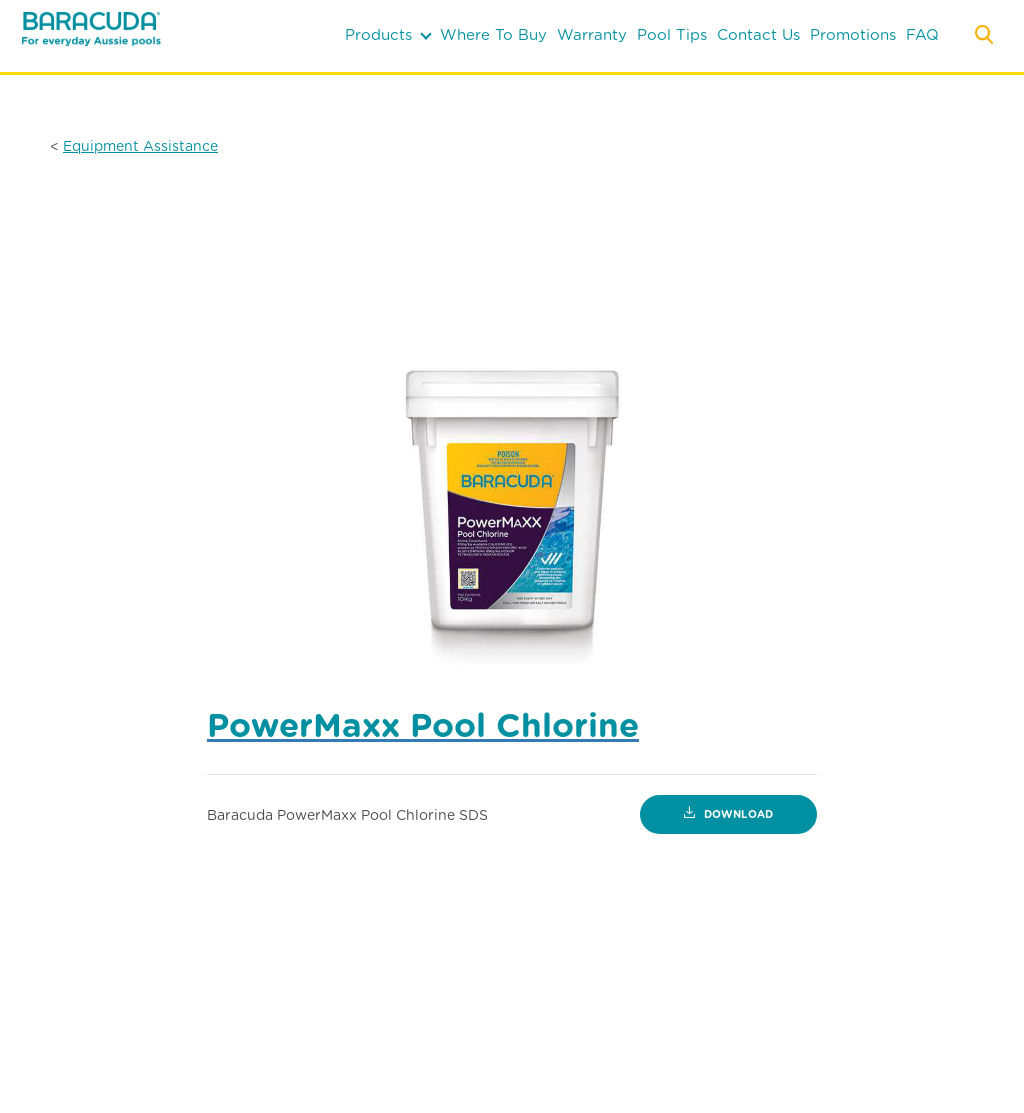  What do you see at coordinates (728, 814) in the screenshot?
I see `Download` at bounding box center [728, 814].